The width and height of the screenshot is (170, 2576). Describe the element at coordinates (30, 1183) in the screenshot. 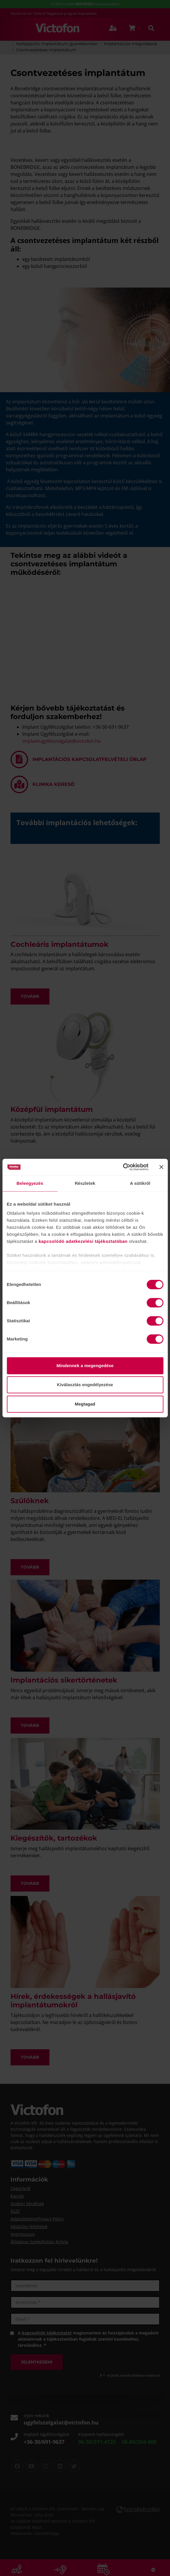

I see `Beleegyezés [tab]` at that location.